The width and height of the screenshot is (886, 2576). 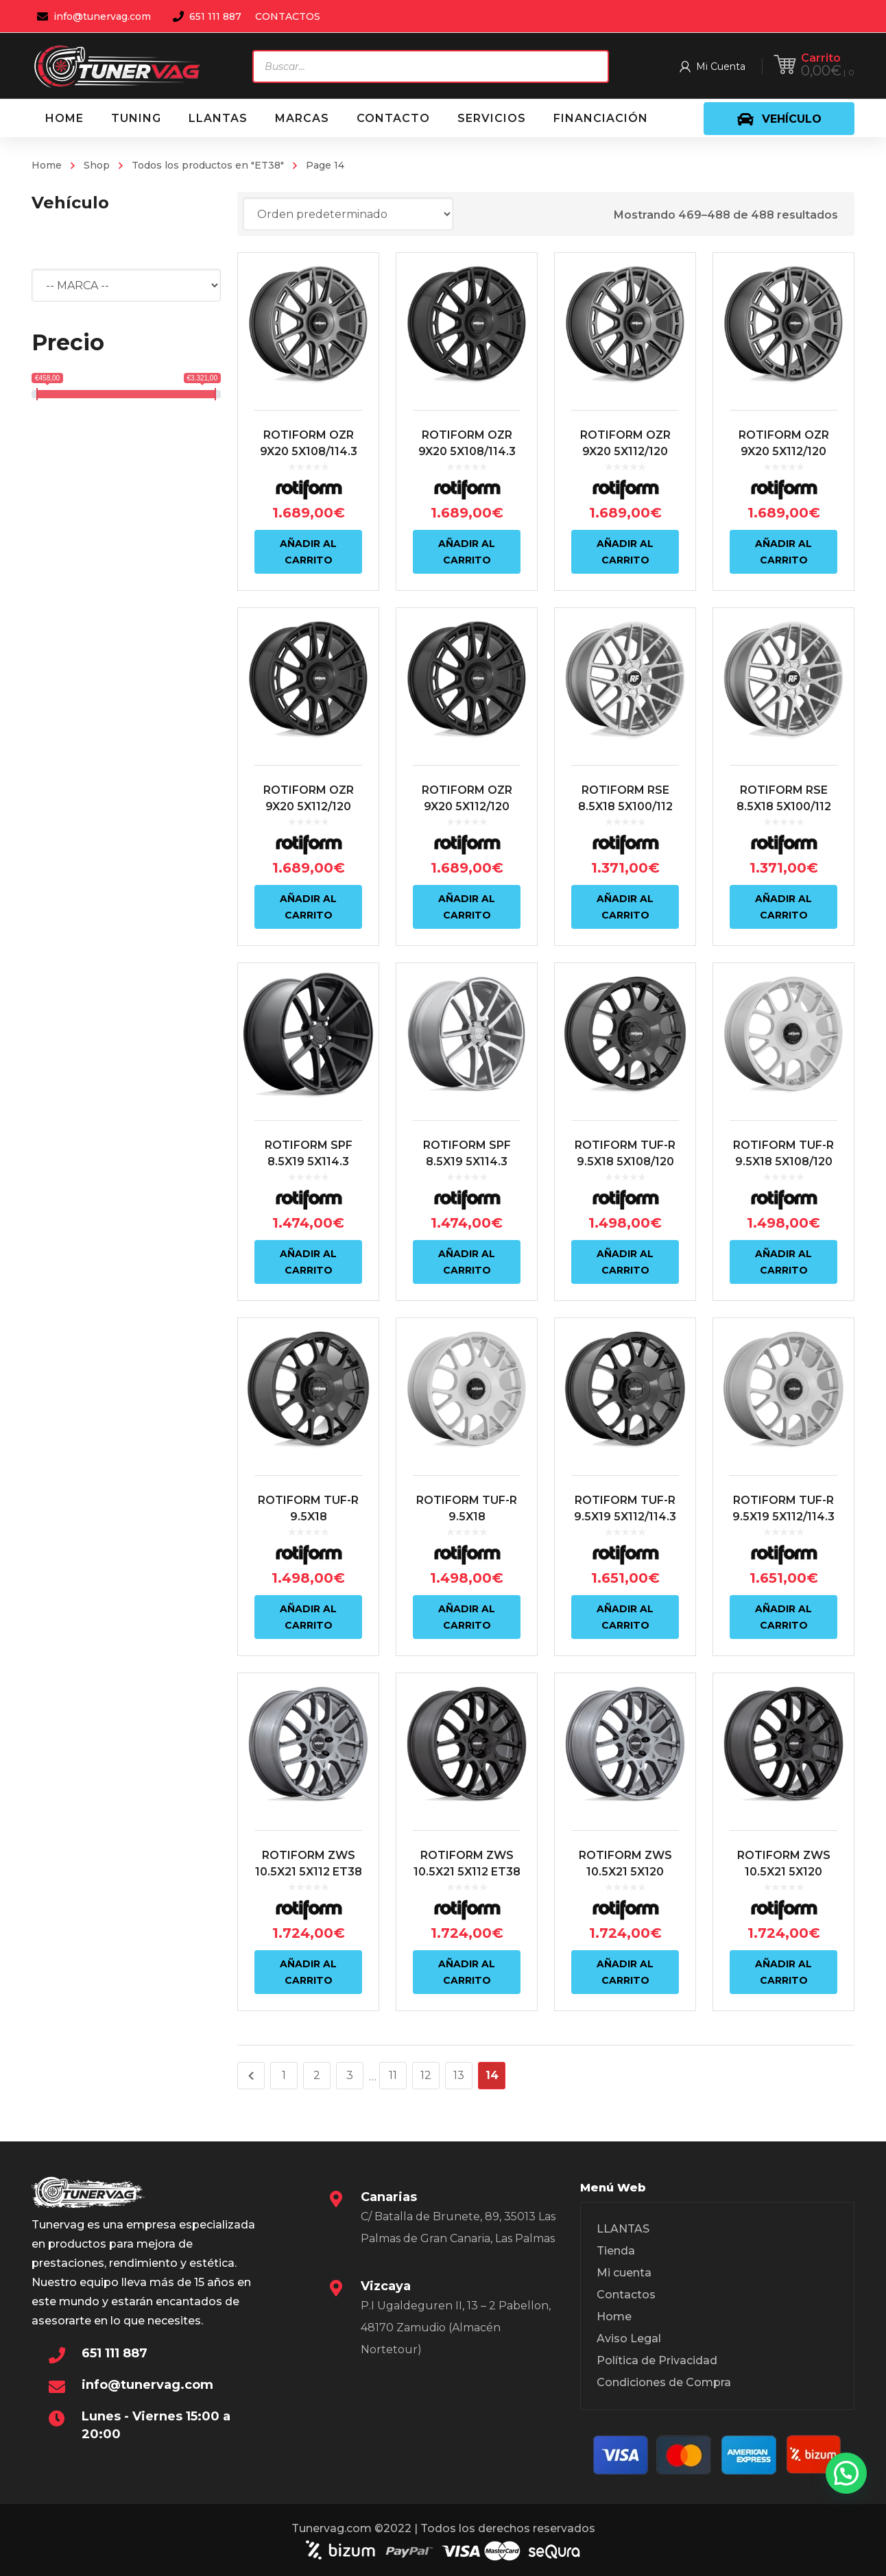 I want to click on 1 [Página 1], so click(x=284, y=2075).